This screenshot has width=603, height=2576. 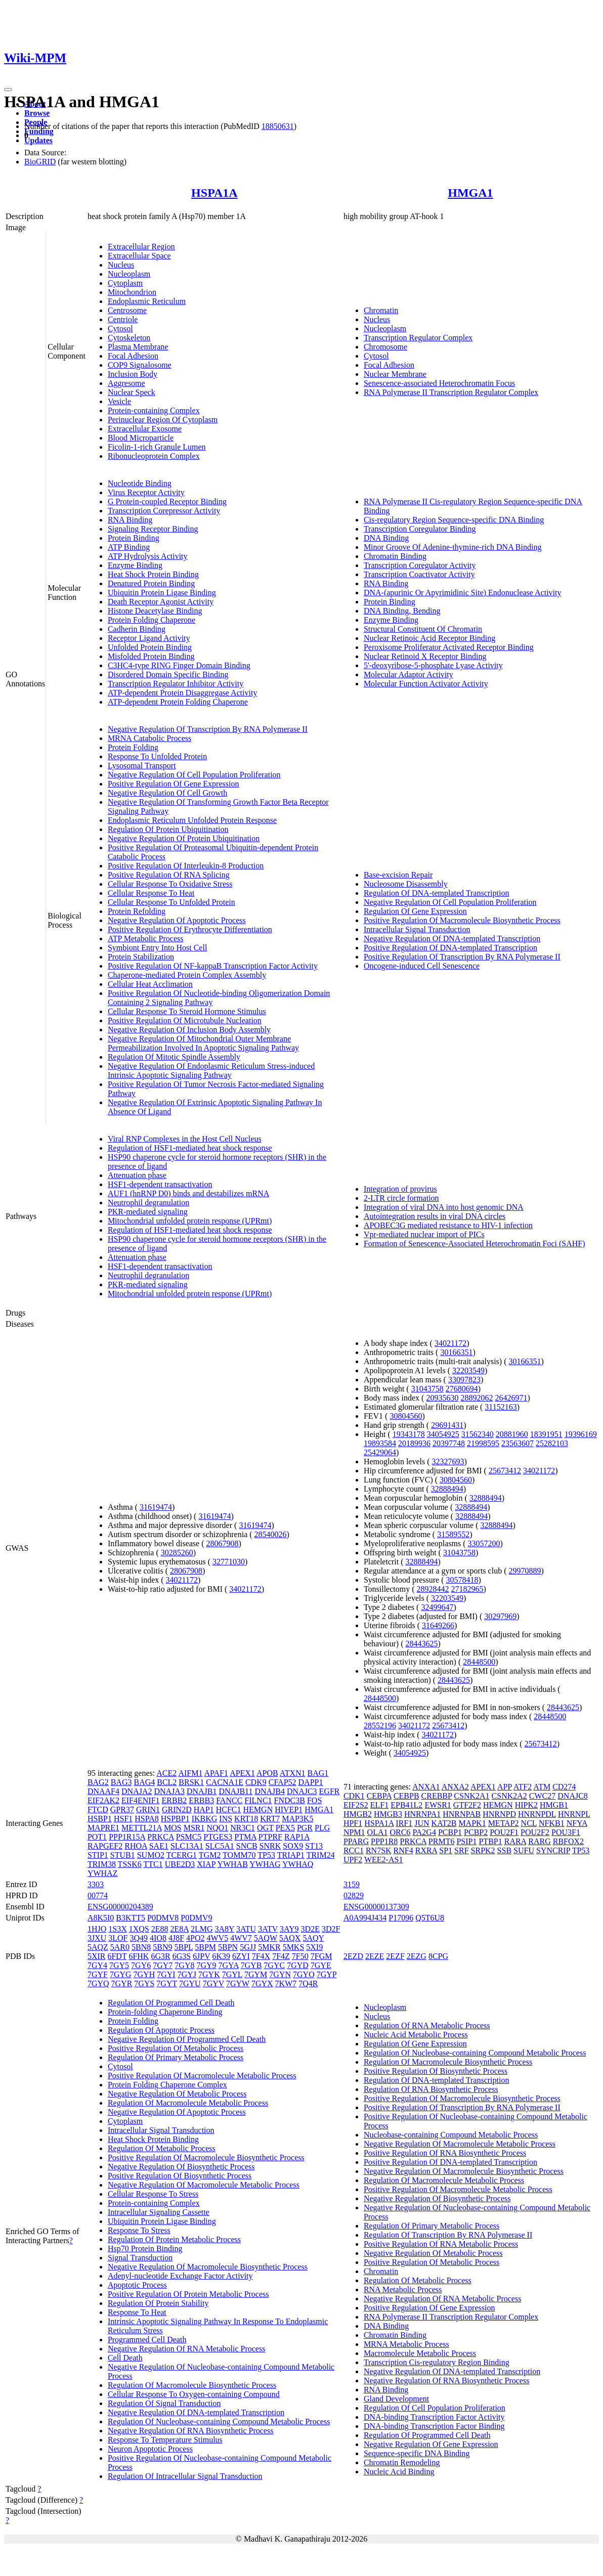 I want to click on Oncogene-induced Cell Senescence, so click(x=422, y=966).